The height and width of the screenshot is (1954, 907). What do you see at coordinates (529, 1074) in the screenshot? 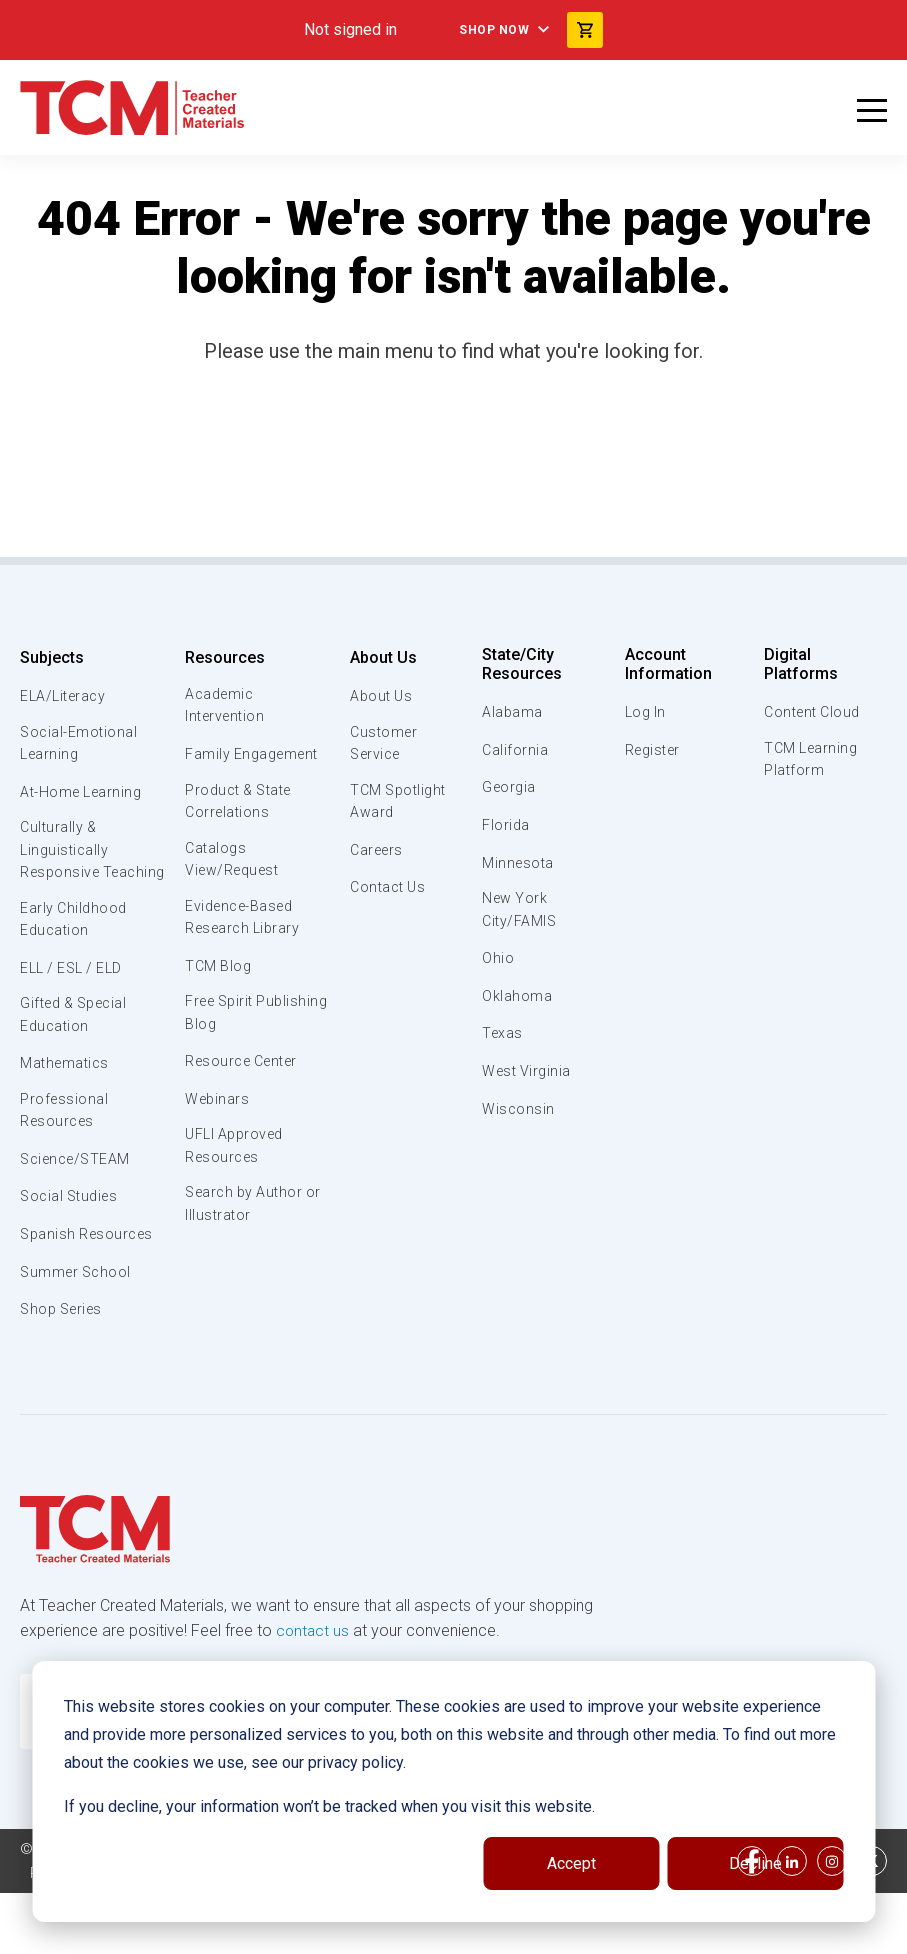
I see `West Virginia` at bounding box center [529, 1074].